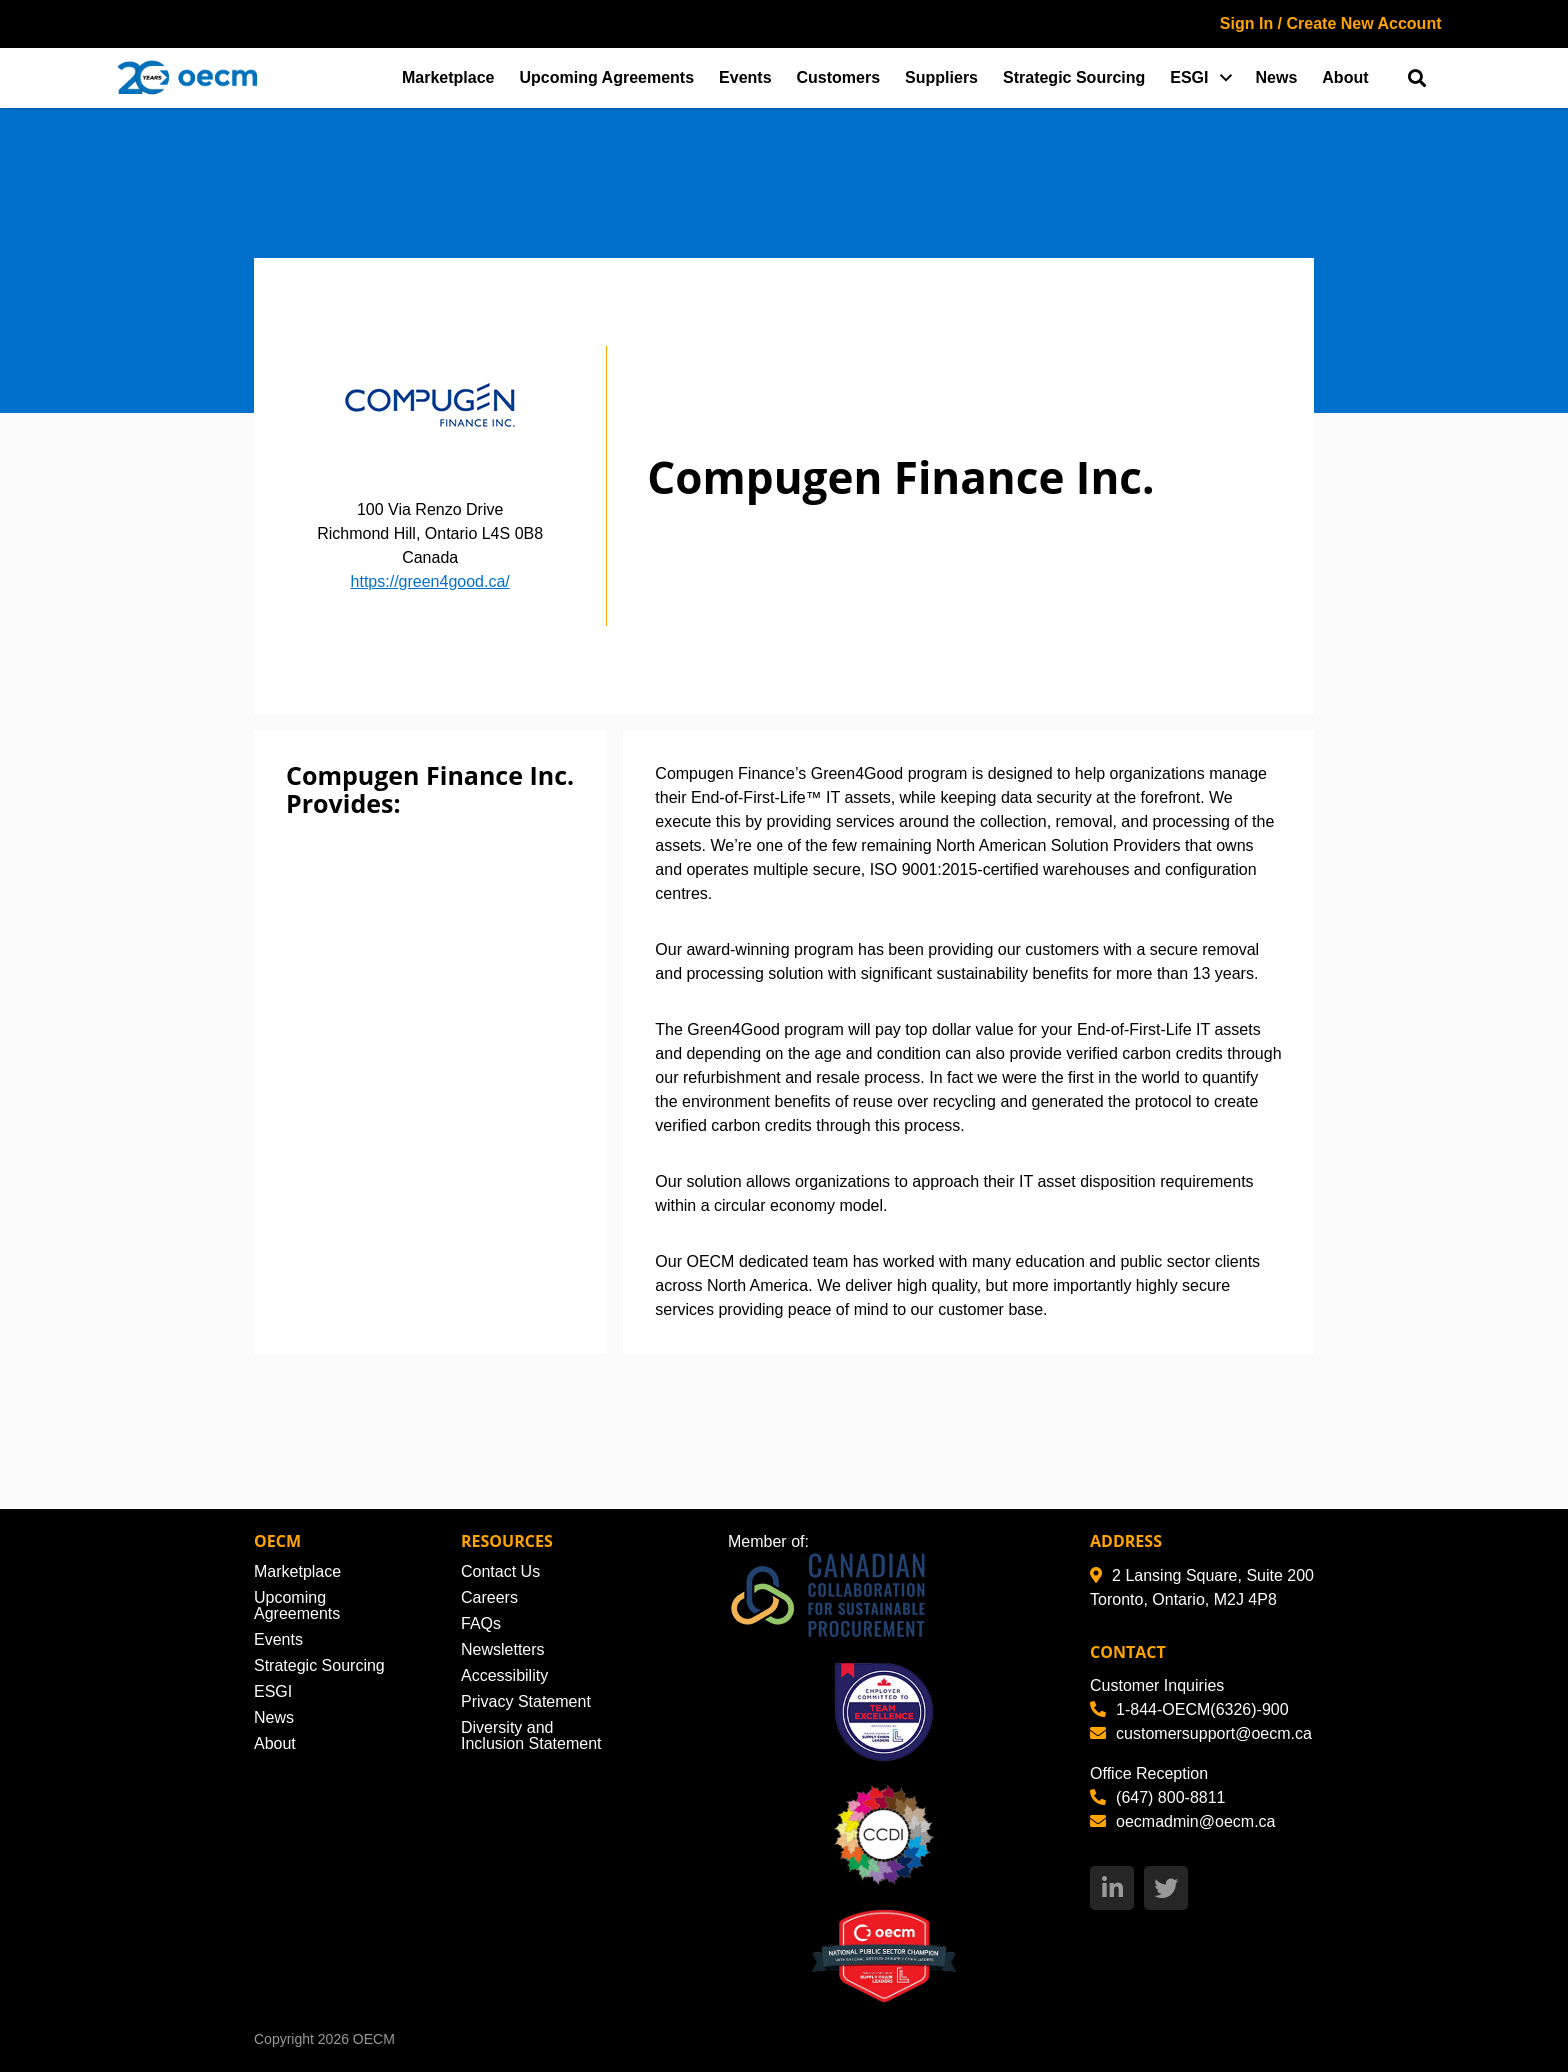 This screenshot has width=1568, height=2072. I want to click on customersupport@oecm.ca, so click(1201, 1733).